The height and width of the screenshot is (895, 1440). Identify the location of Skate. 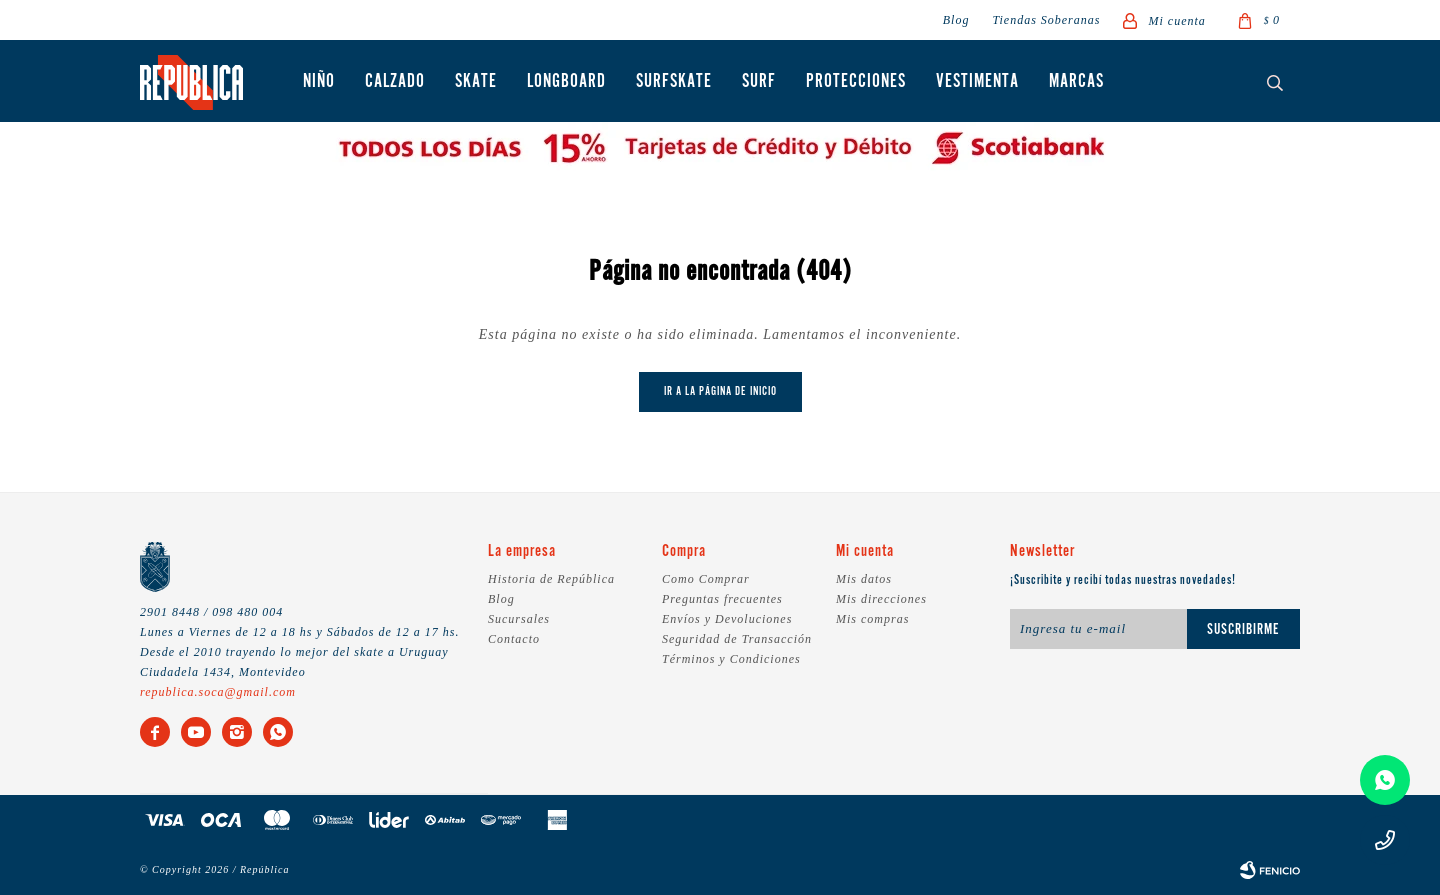
(476, 82).